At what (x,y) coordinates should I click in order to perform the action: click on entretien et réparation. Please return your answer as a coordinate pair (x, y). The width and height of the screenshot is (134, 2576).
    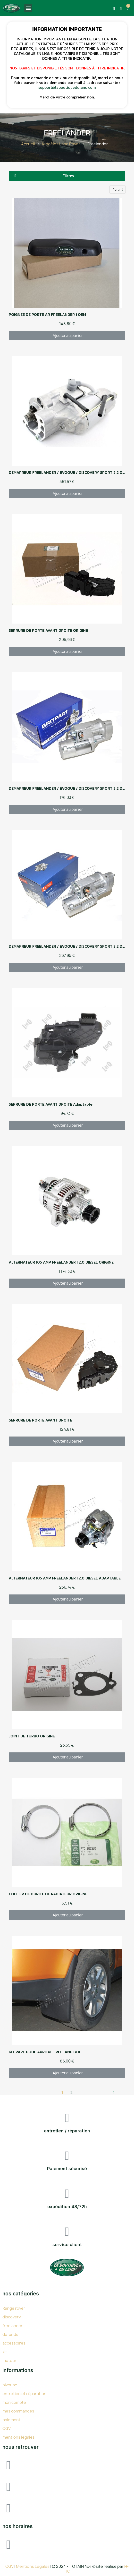
    Looking at the image, I should click on (24, 2393).